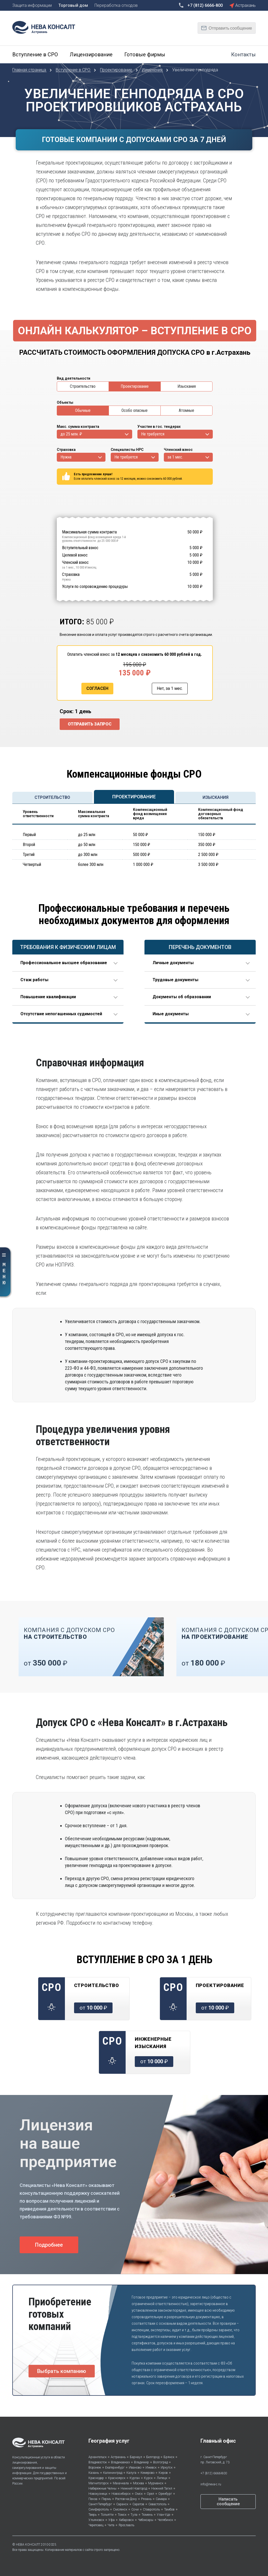 The width and height of the screenshot is (268, 2576). What do you see at coordinates (153, 69) in the screenshot?
I see `Изменения` at bounding box center [153, 69].